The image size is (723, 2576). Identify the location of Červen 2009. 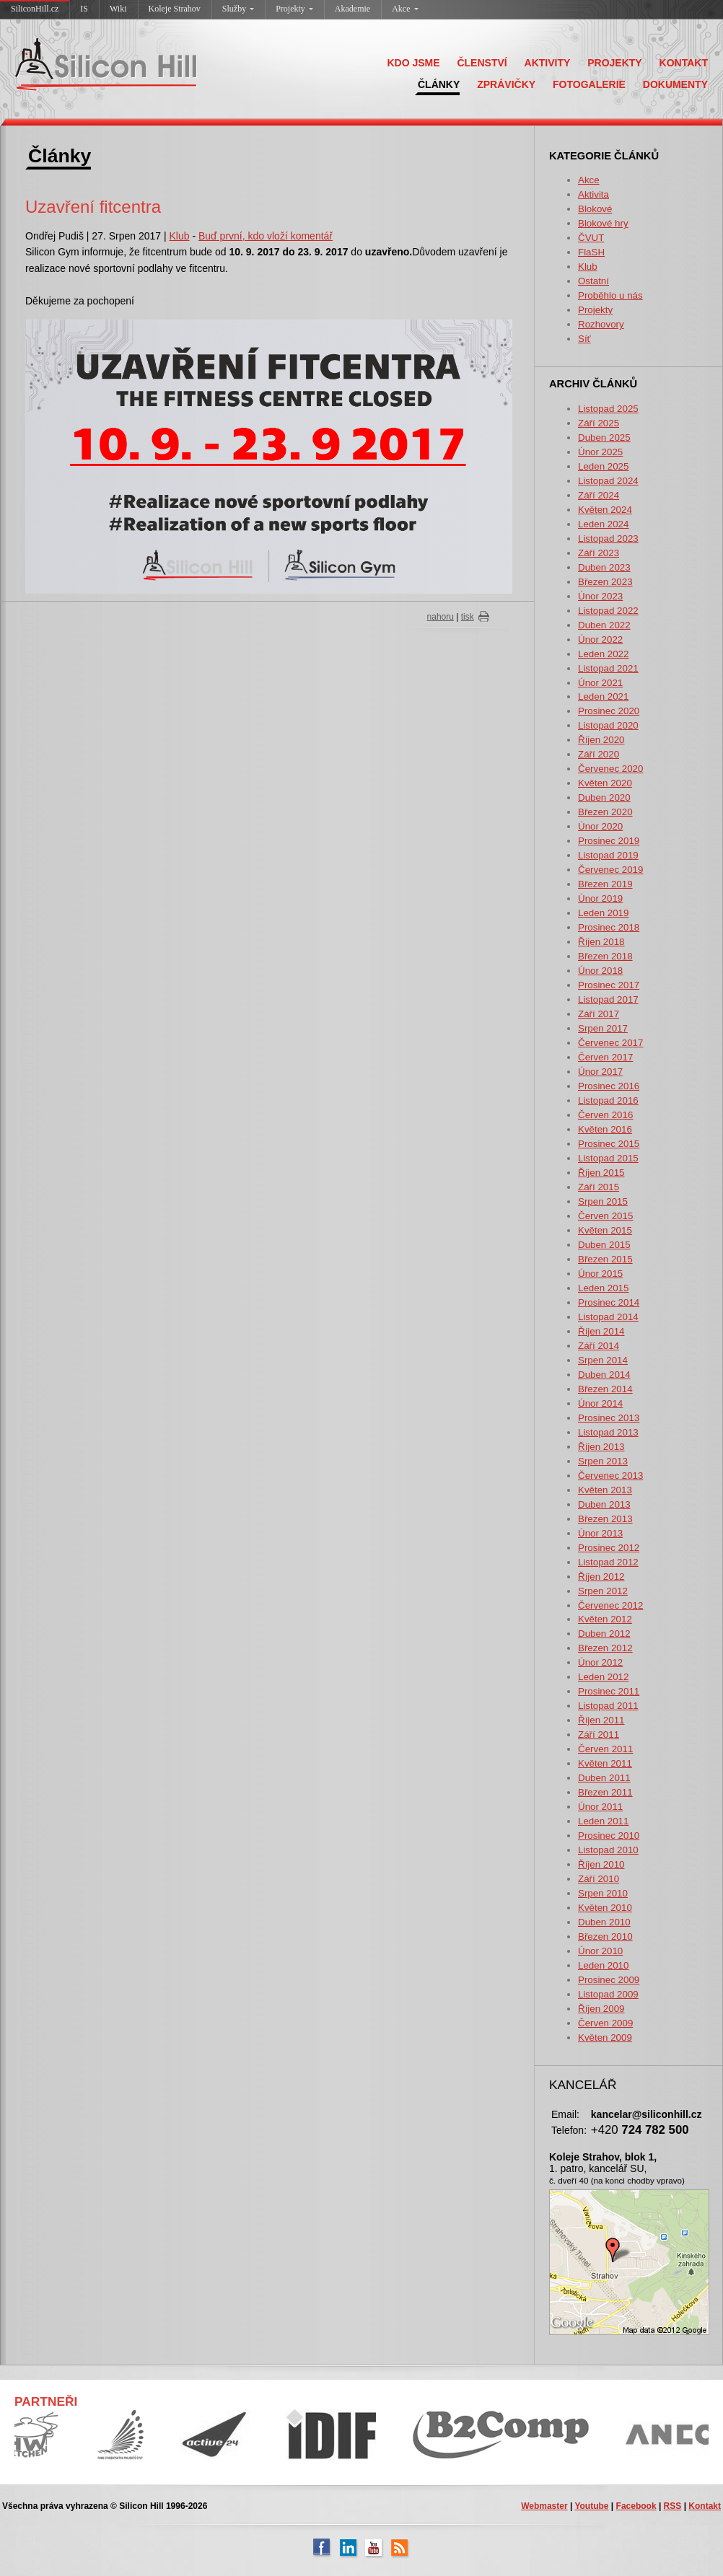
(605, 2023).